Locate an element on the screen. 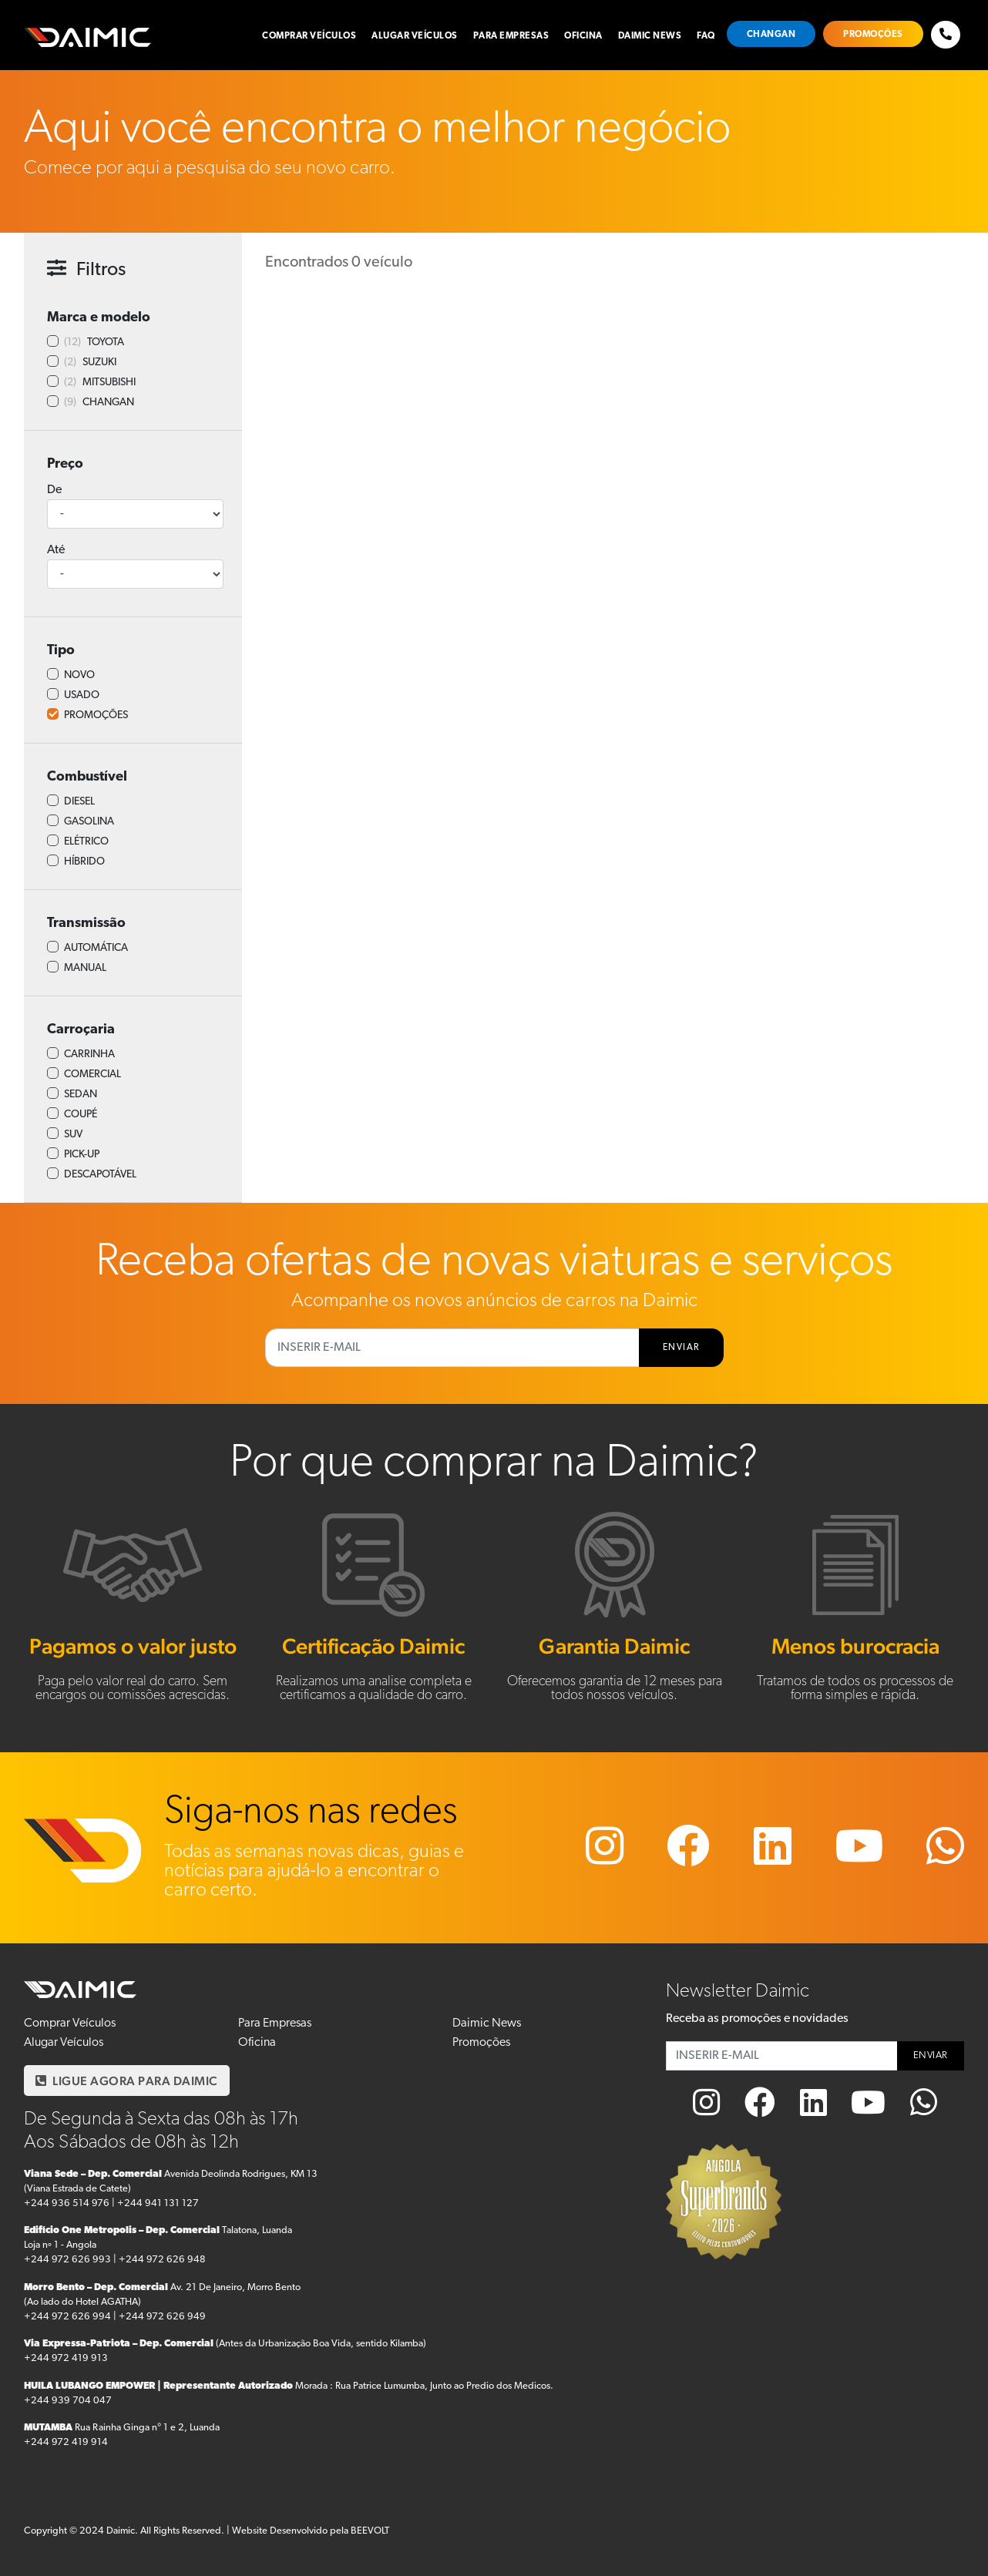  Comprar Veículos is located at coordinates (309, 36).